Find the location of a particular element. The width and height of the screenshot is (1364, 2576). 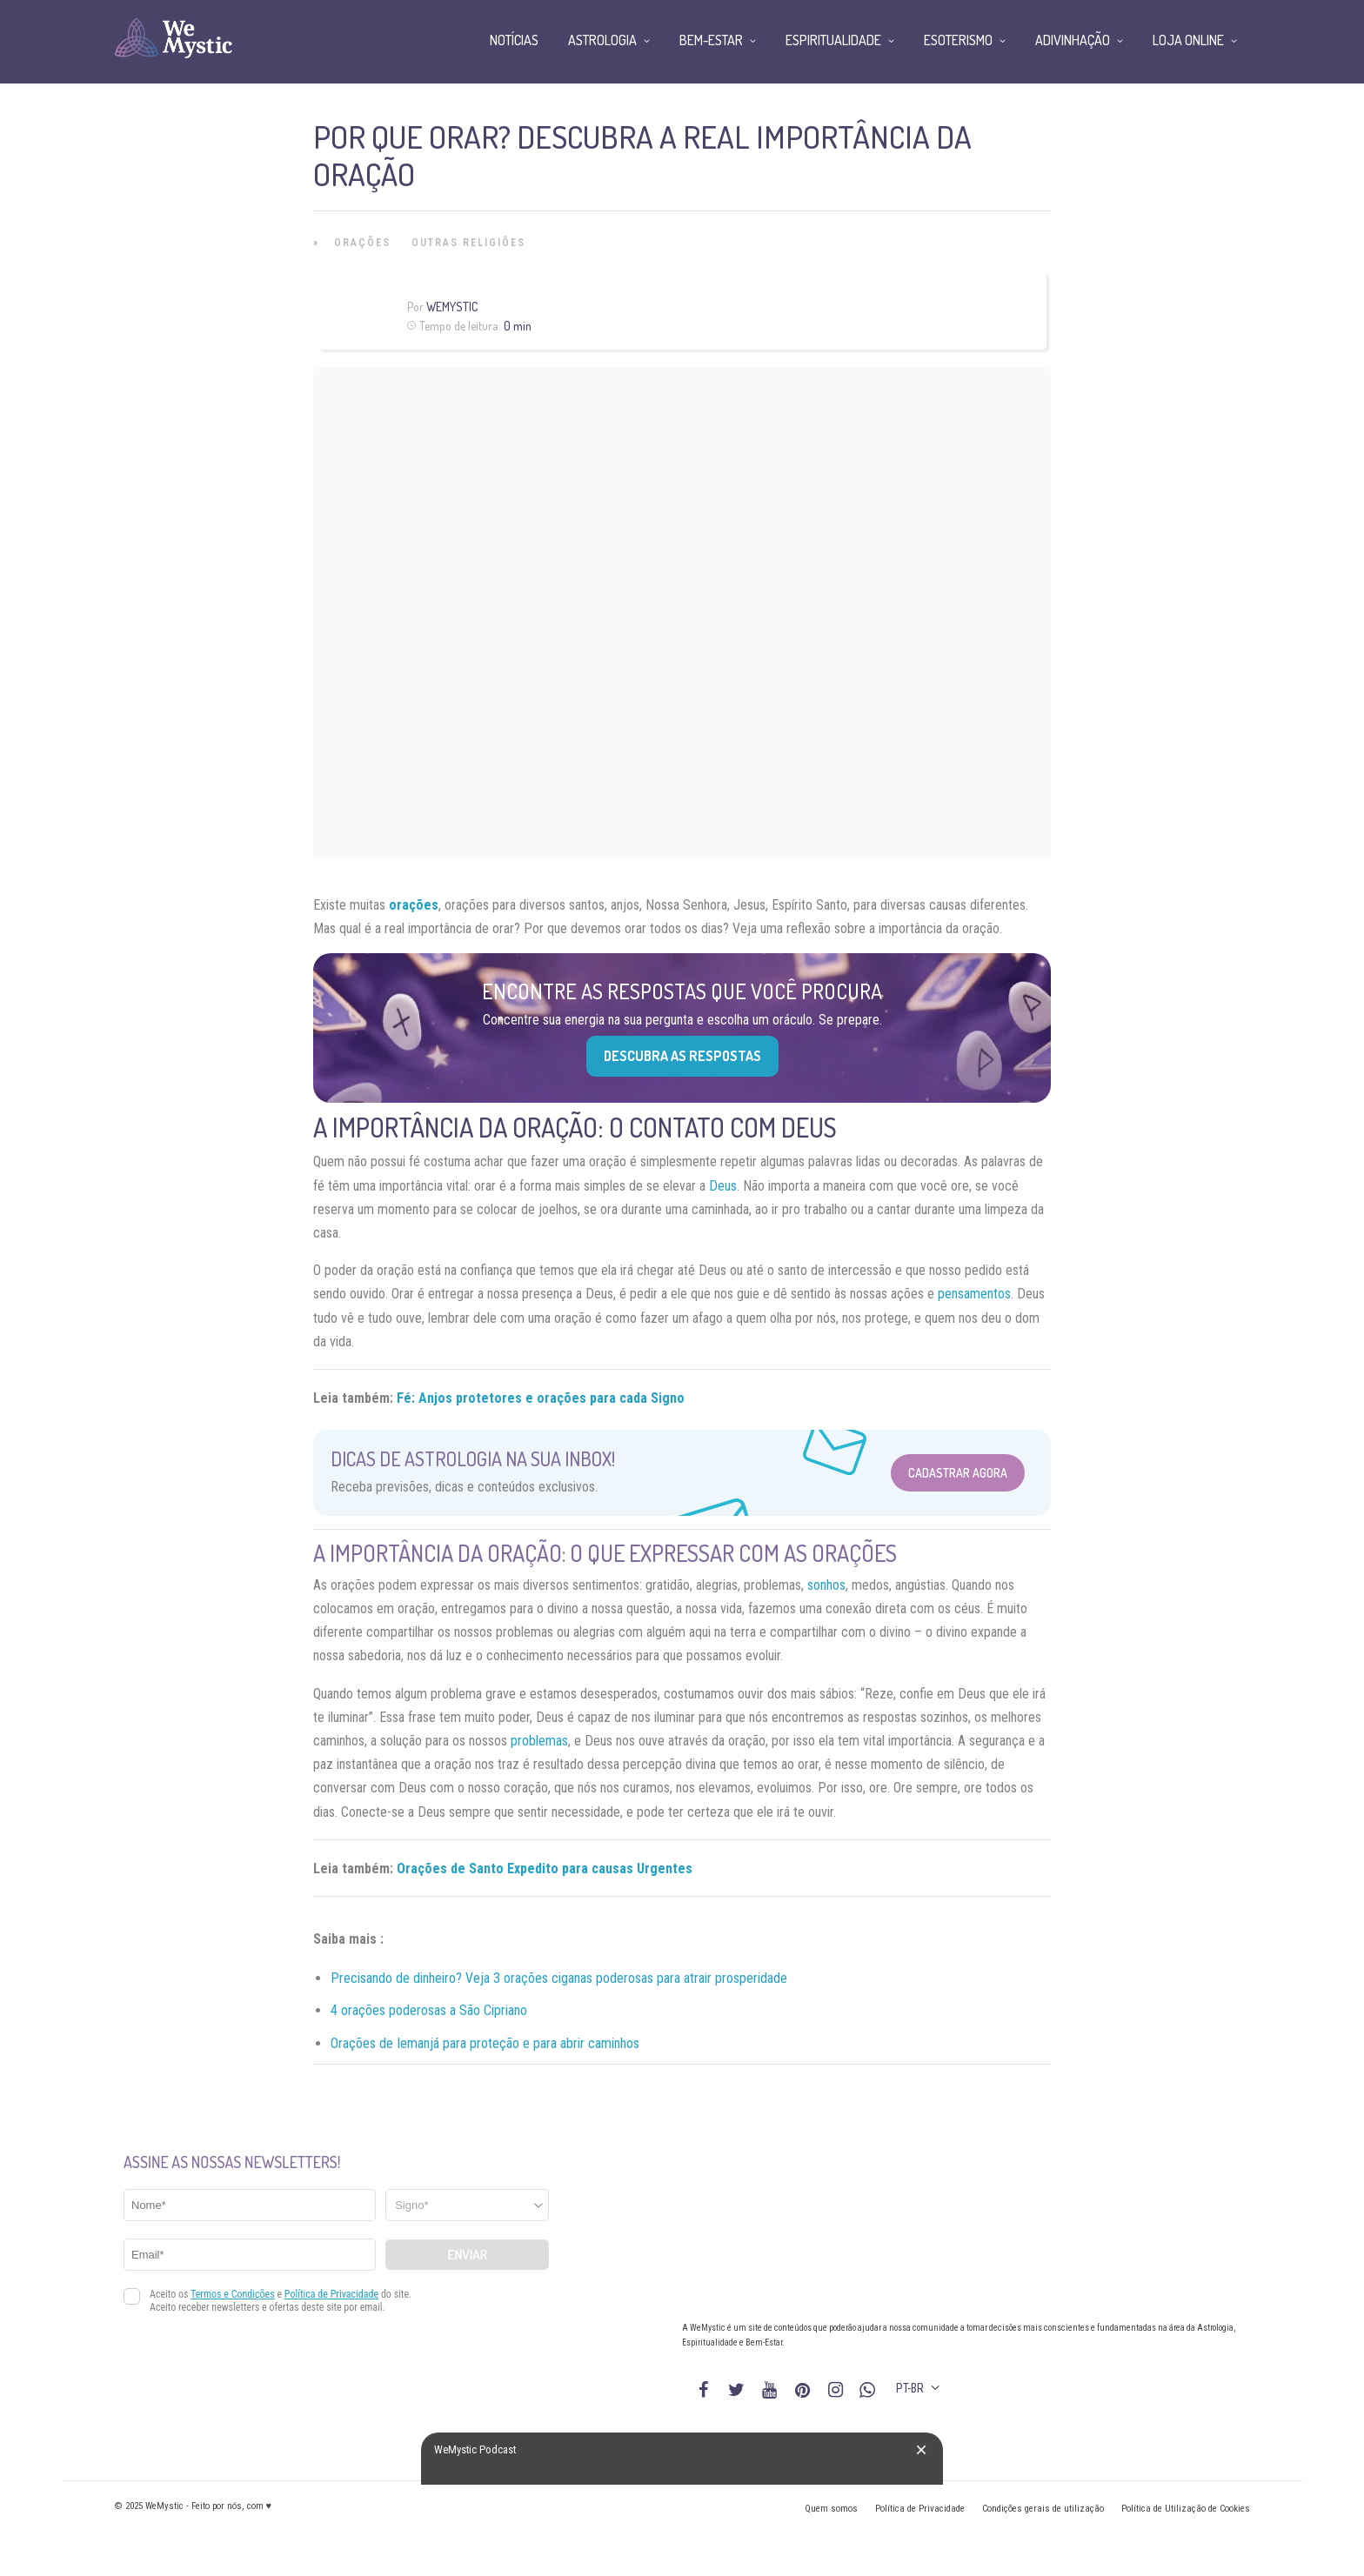

Condições gerais de utilização is located at coordinates (1043, 2508).